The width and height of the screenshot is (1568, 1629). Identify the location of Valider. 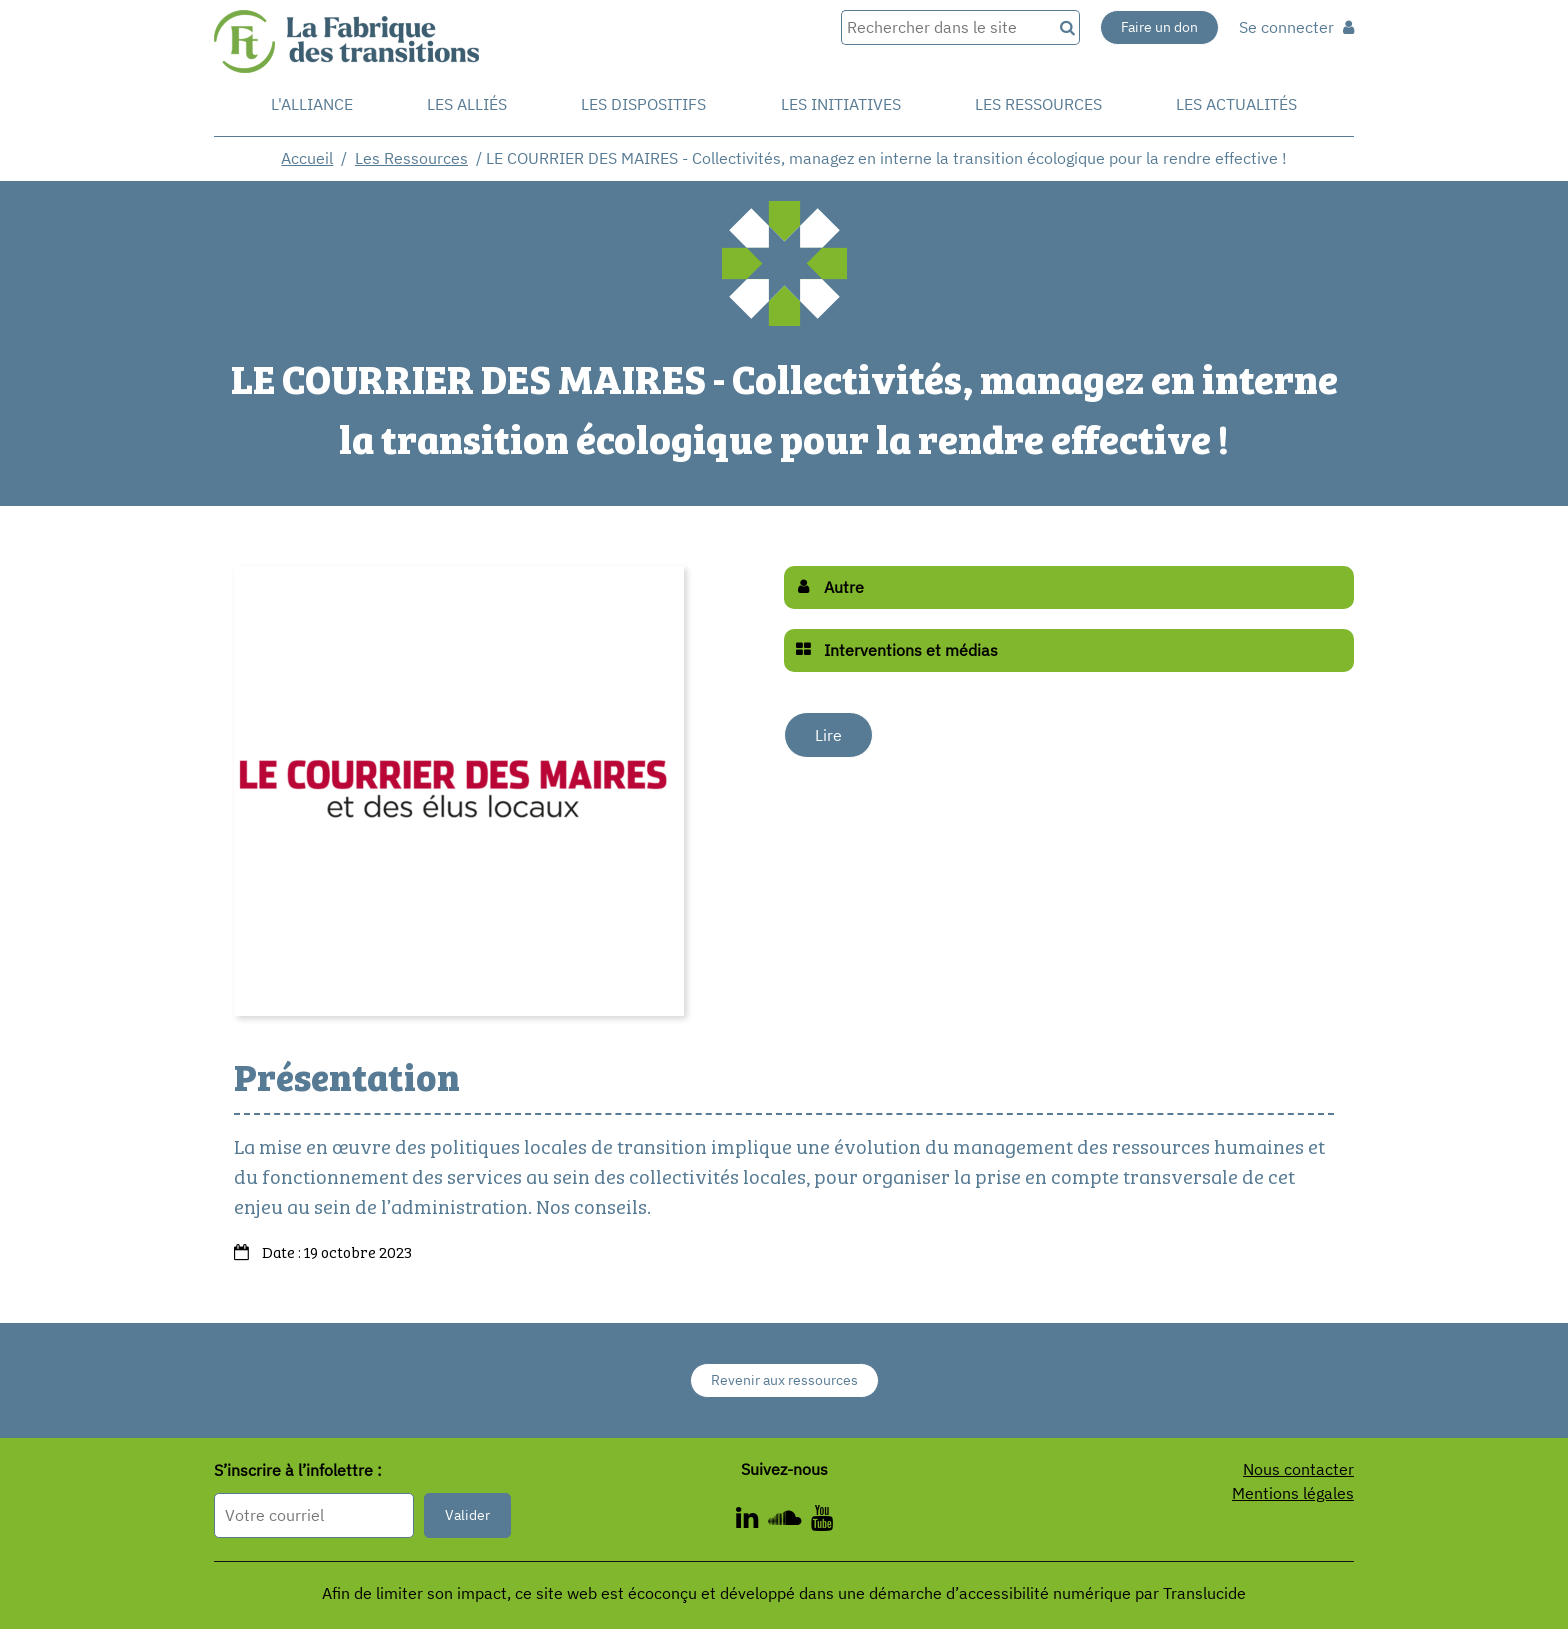
(467, 1515).